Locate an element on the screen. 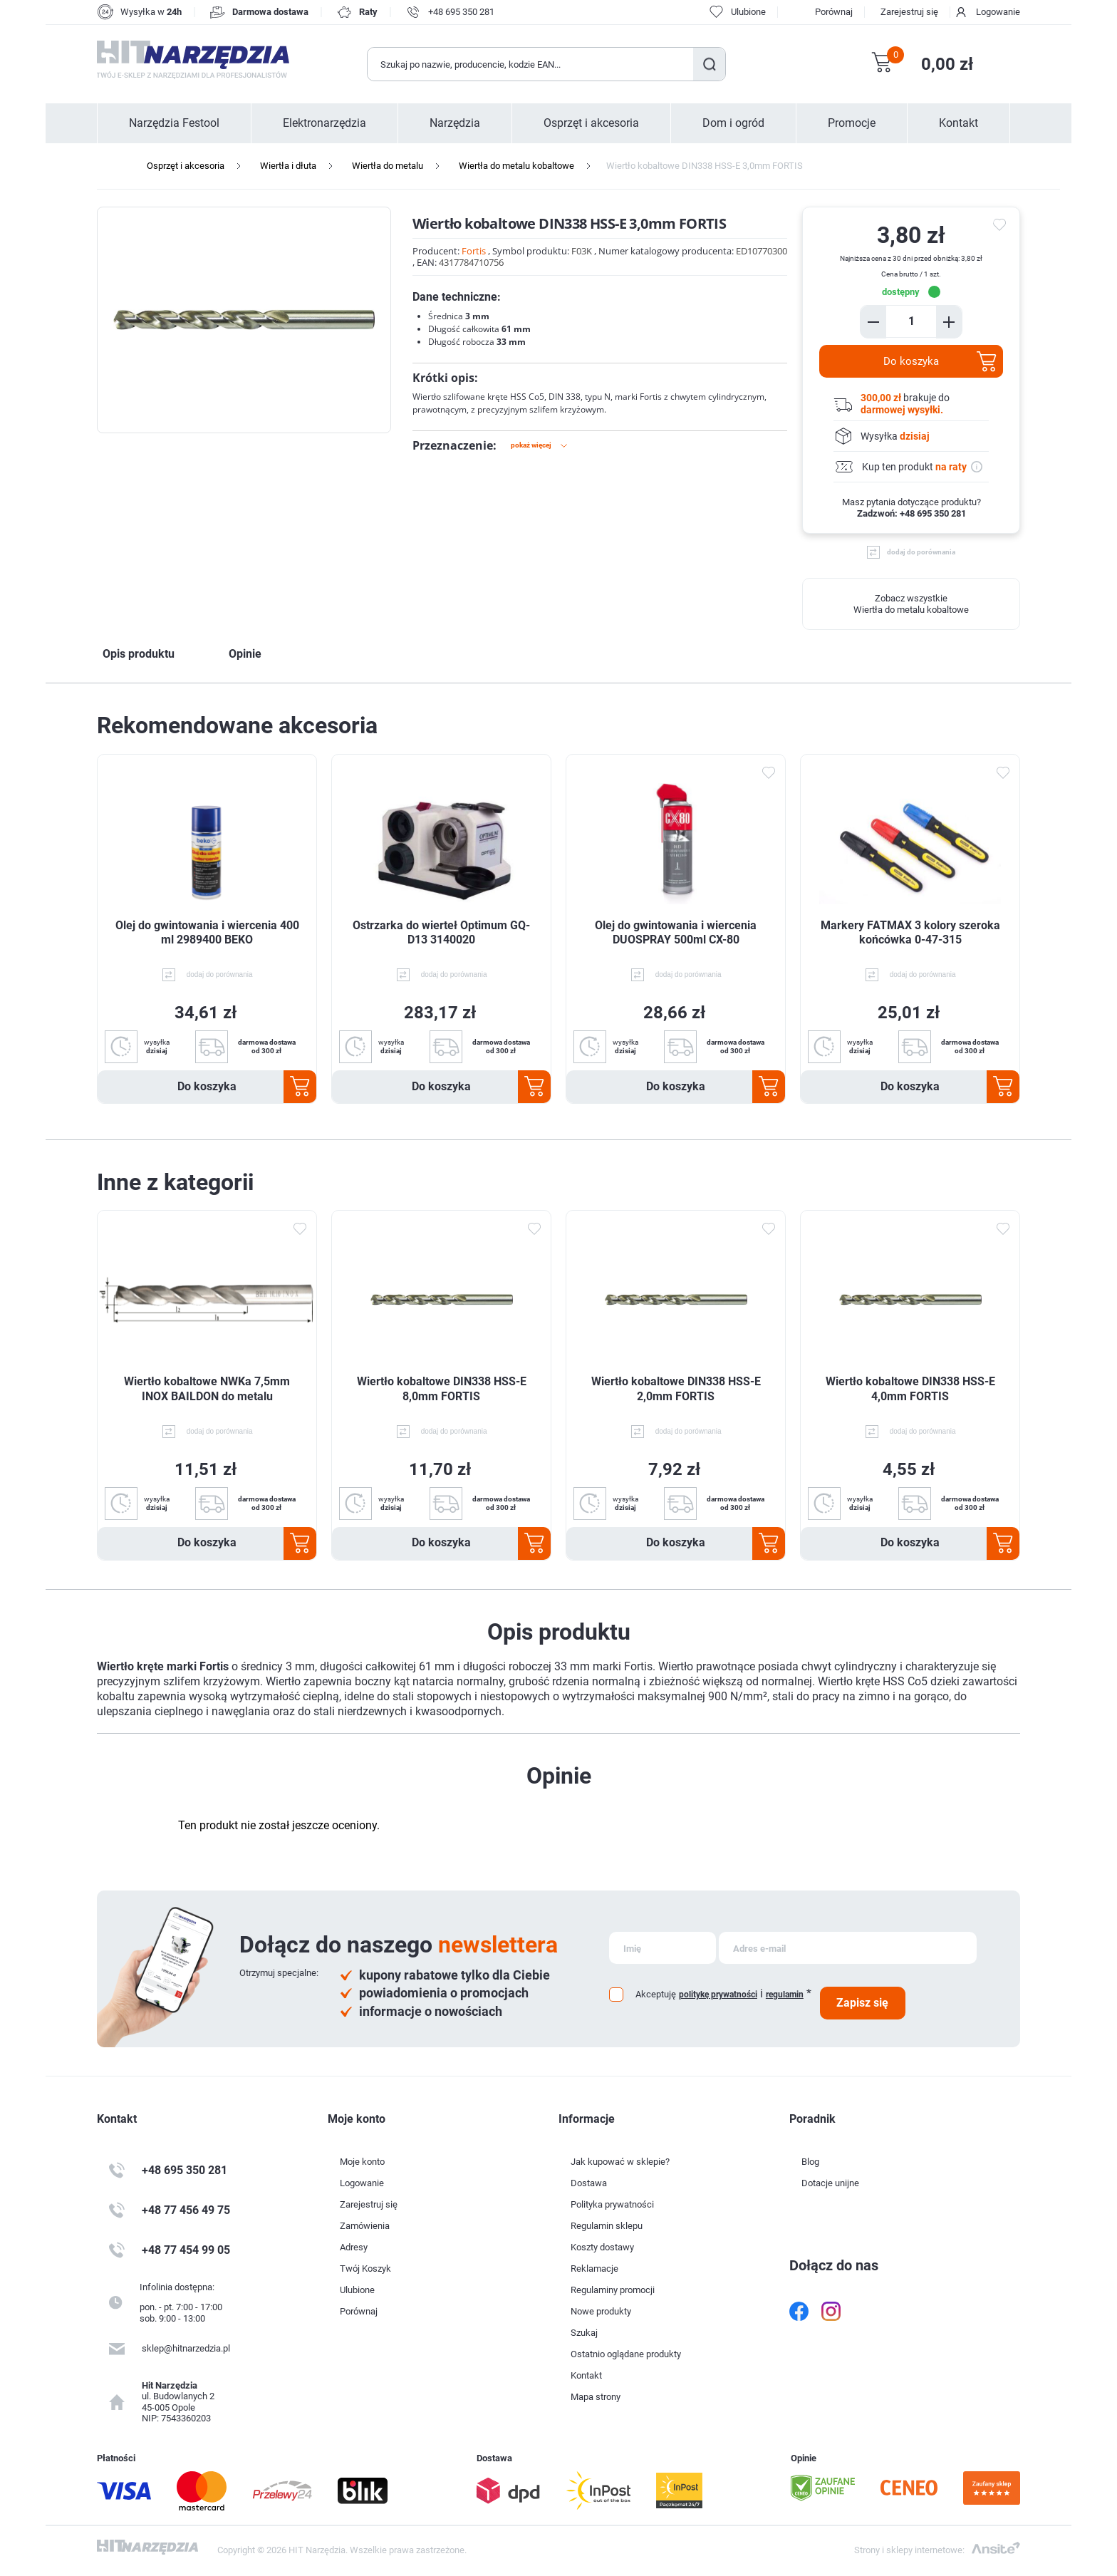 The height and width of the screenshot is (2576, 1117). Polityka prywatności is located at coordinates (612, 2204).